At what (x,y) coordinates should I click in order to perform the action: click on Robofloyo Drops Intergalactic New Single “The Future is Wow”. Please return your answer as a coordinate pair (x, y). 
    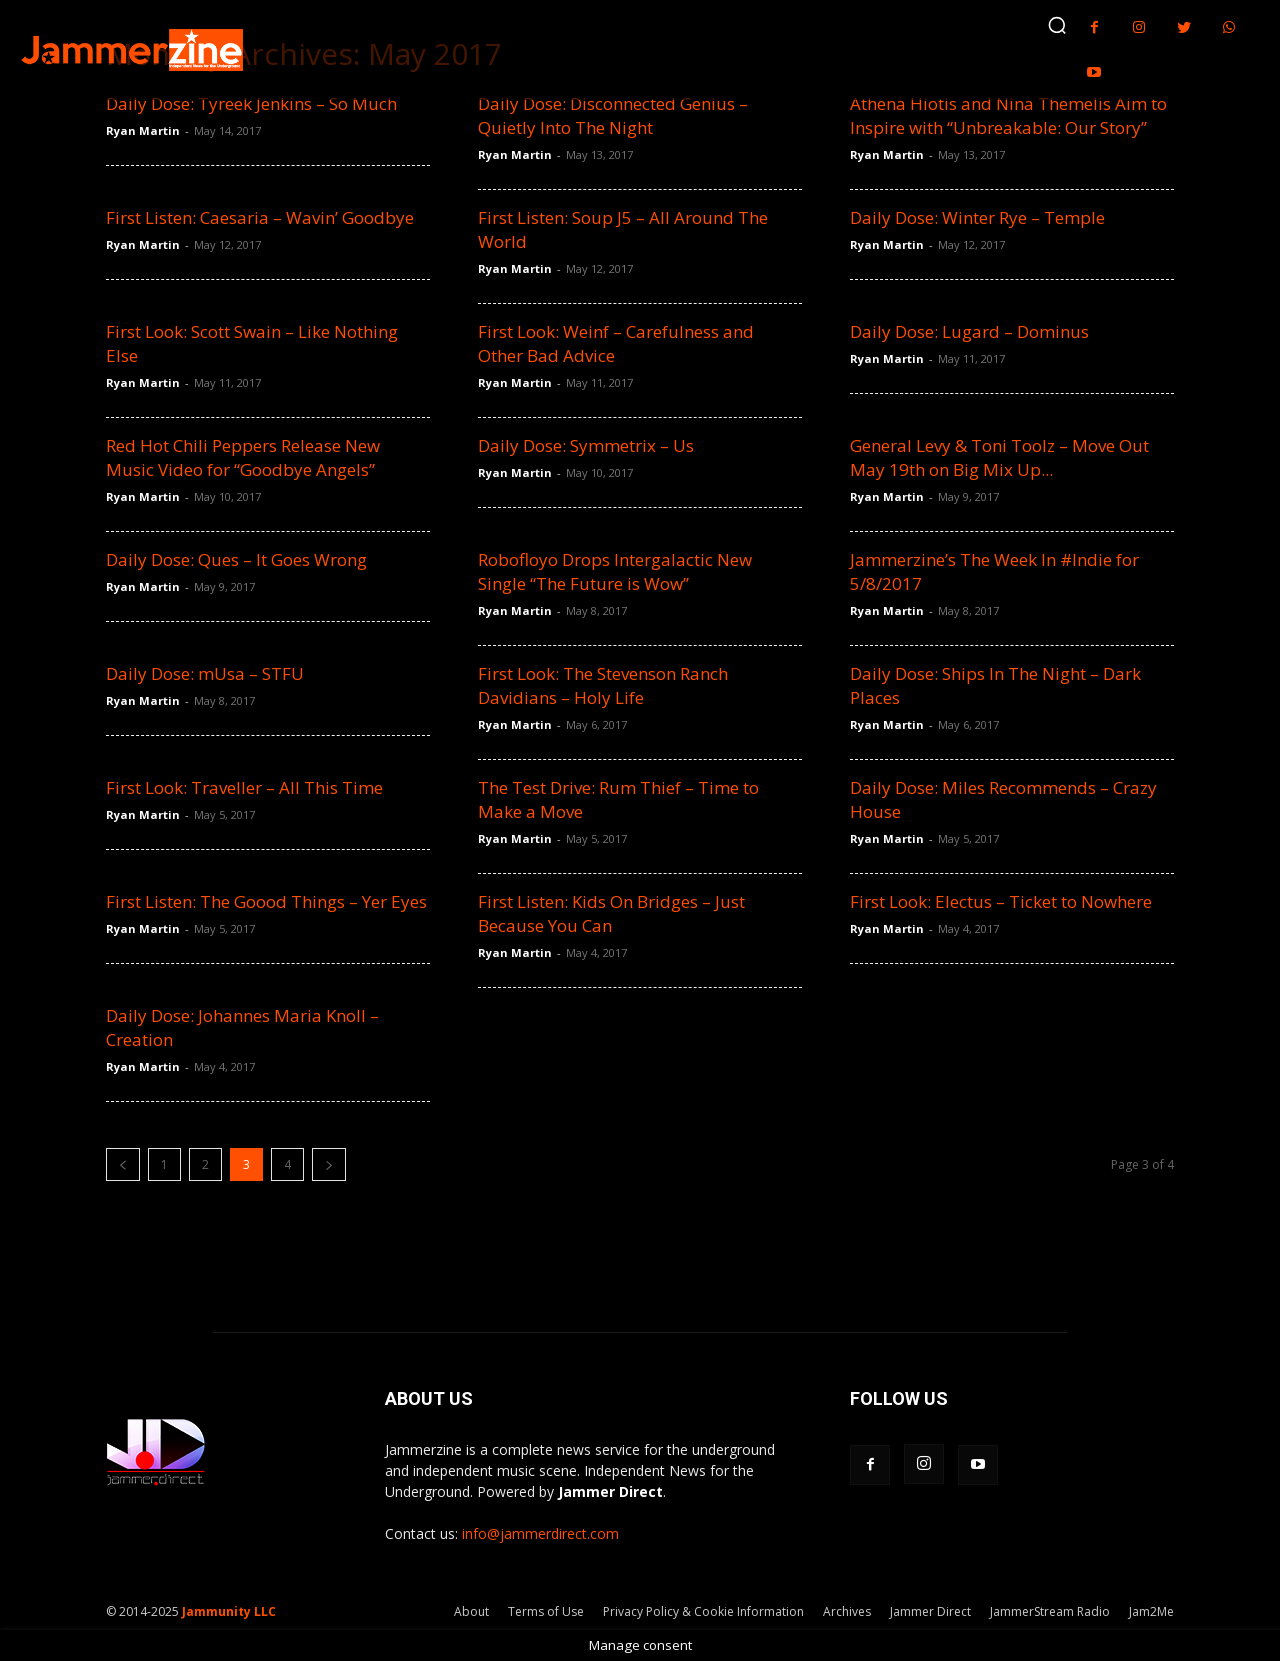
    Looking at the image, I should click on (615, 571).